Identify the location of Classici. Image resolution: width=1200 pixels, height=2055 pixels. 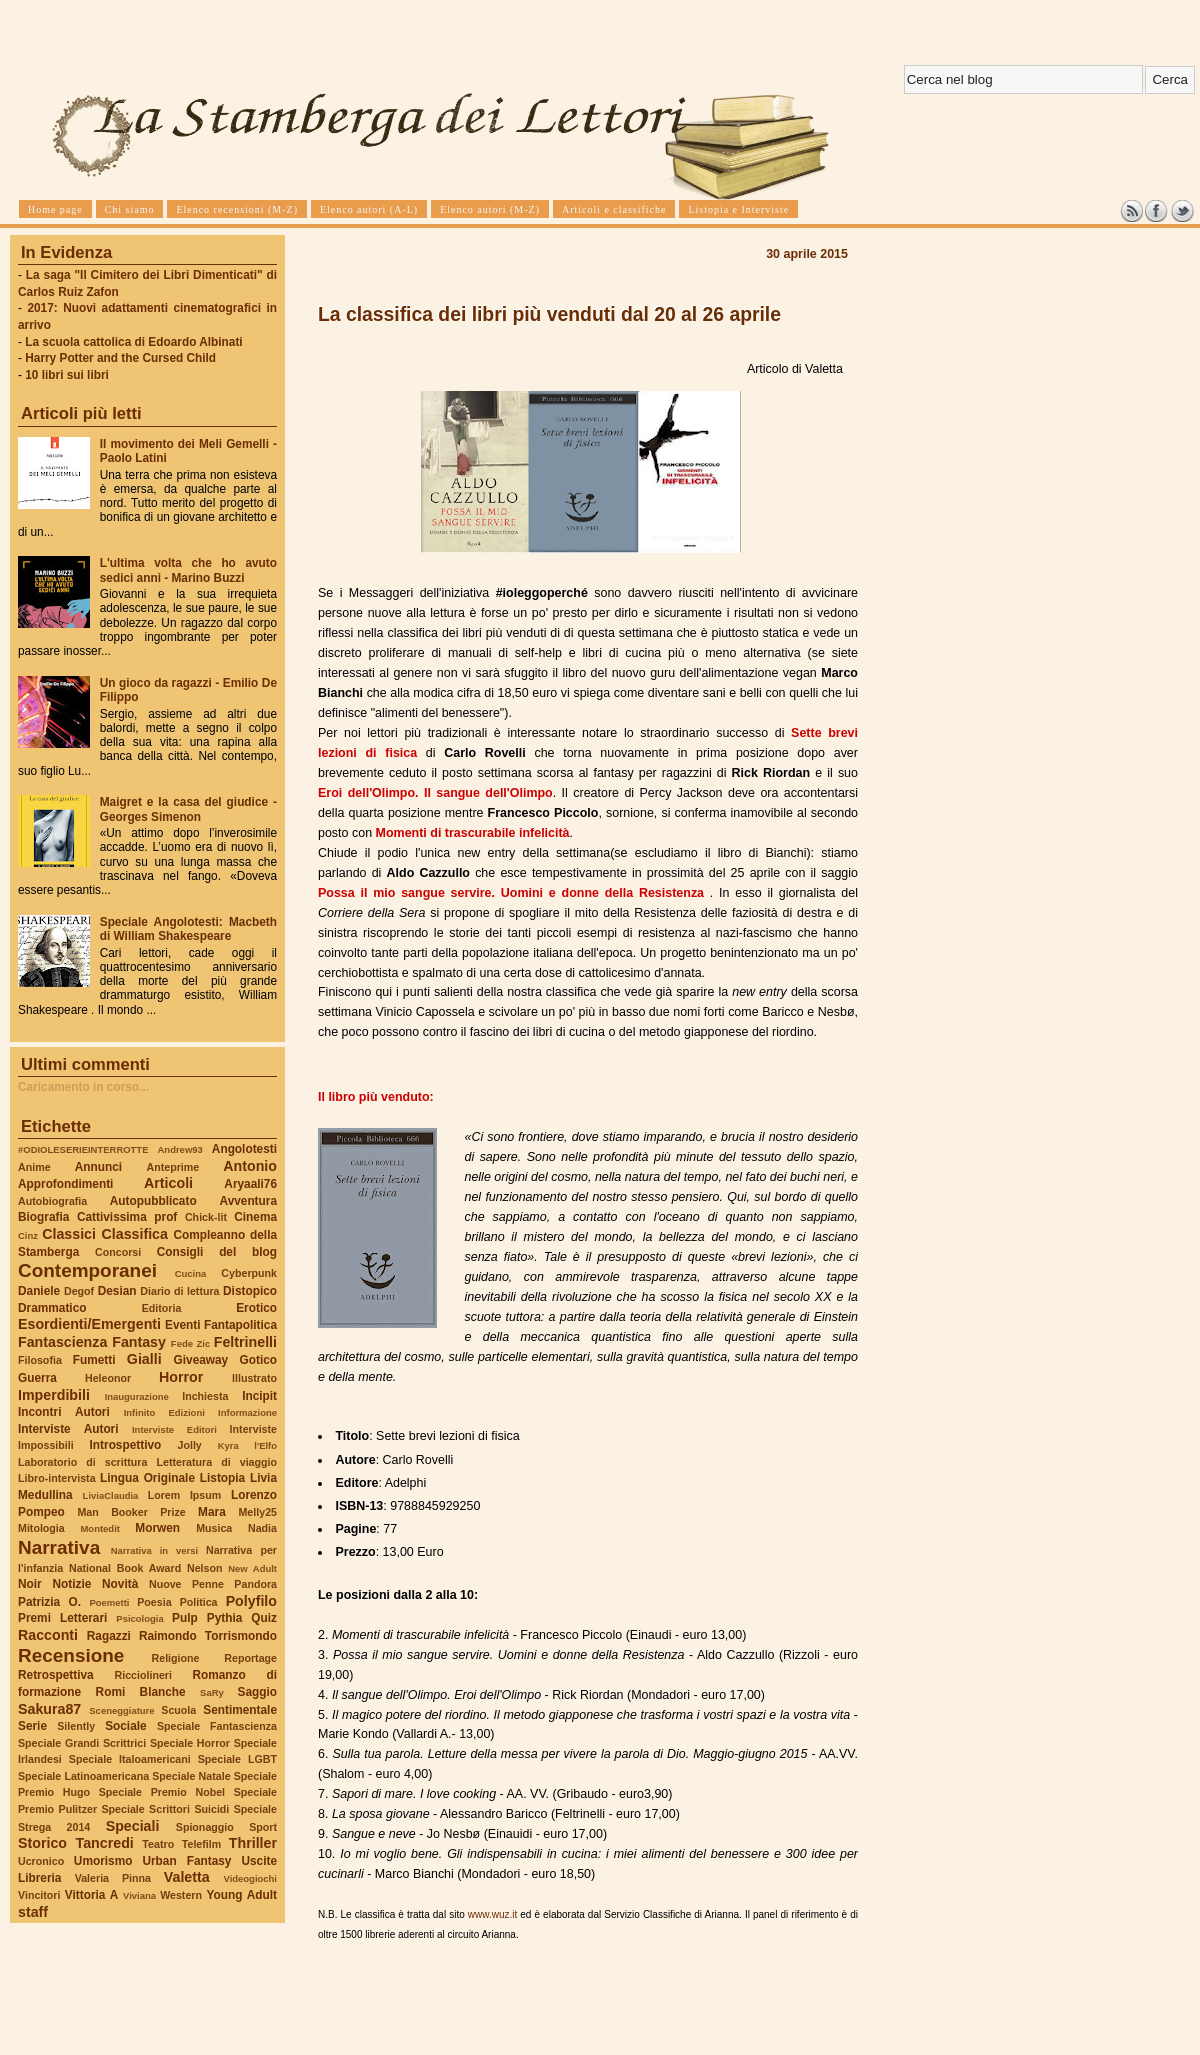
(69, 1234).